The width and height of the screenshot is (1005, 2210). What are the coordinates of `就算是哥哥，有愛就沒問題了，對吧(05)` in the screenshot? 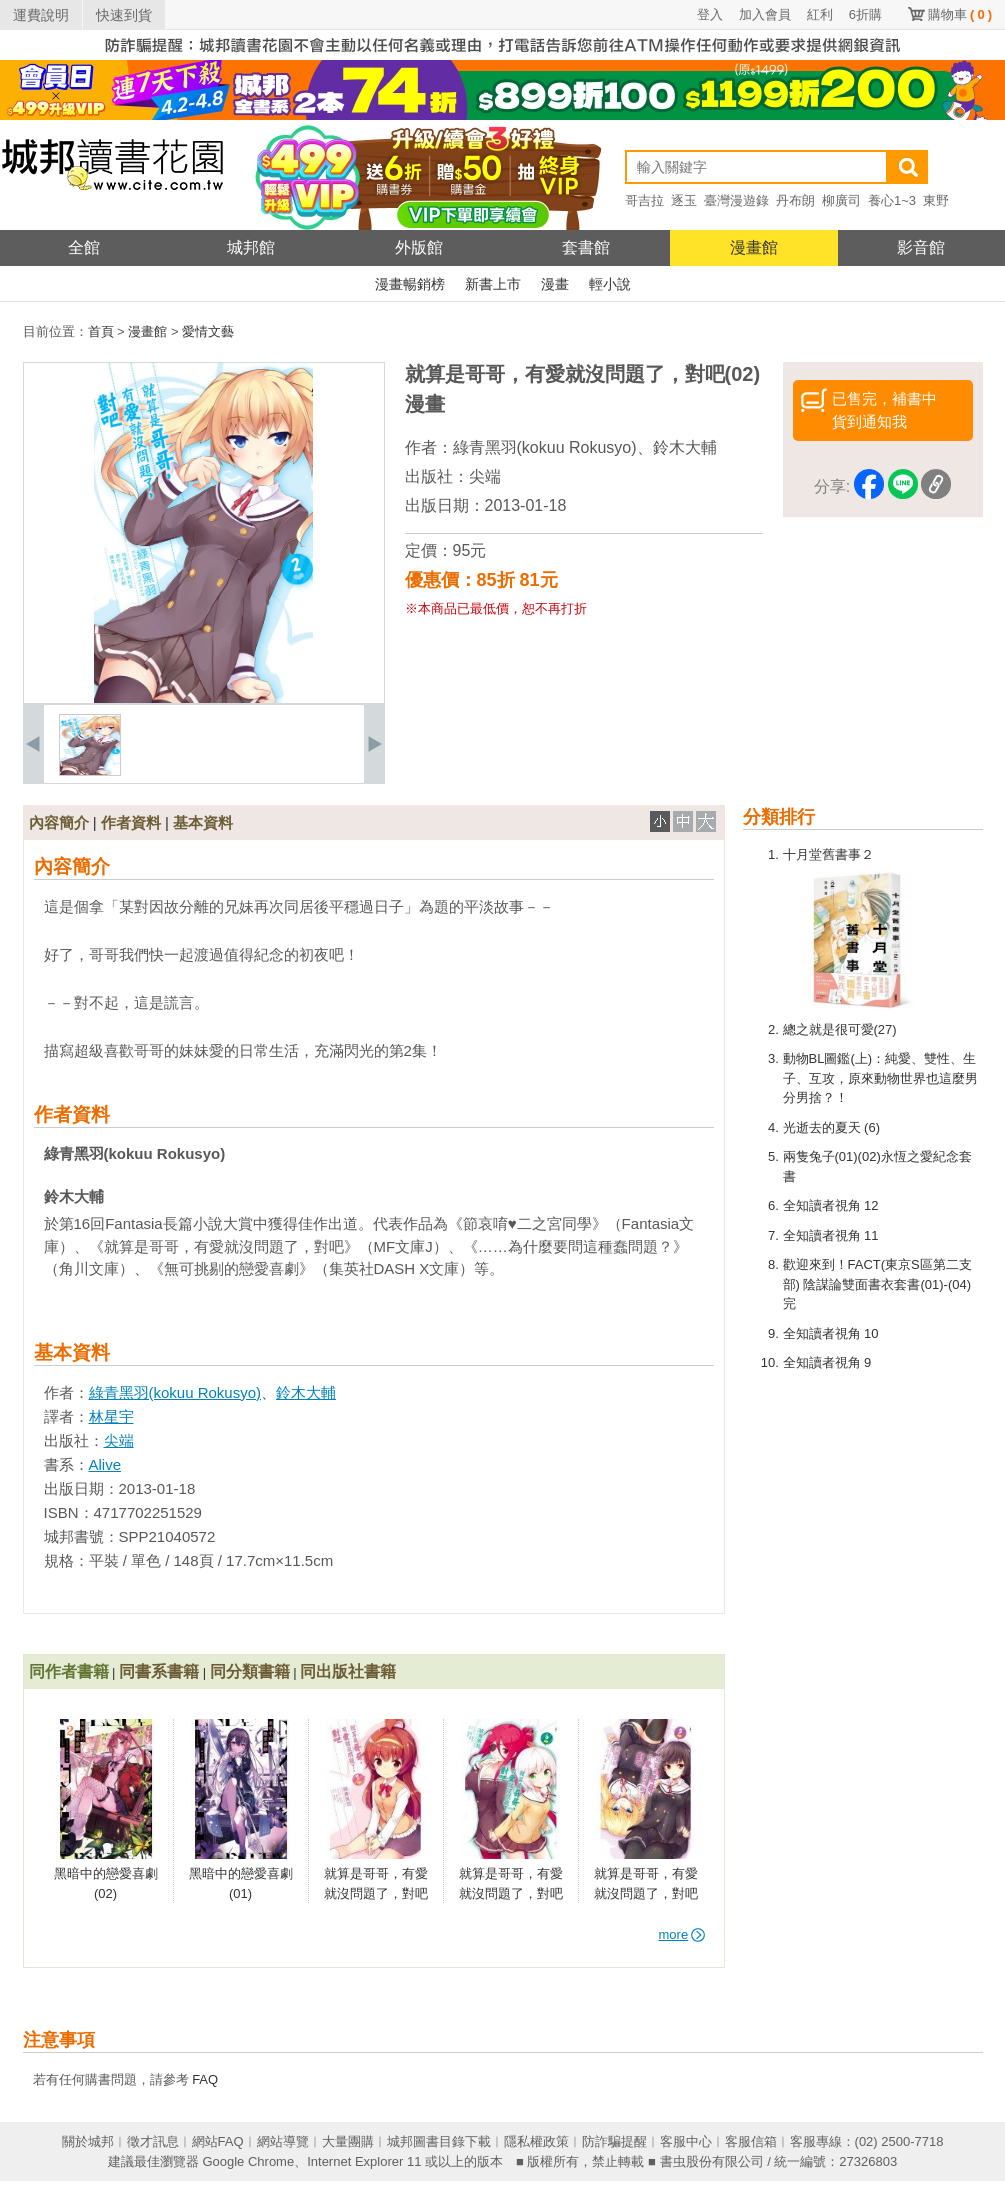 It's located at (646, 1893).